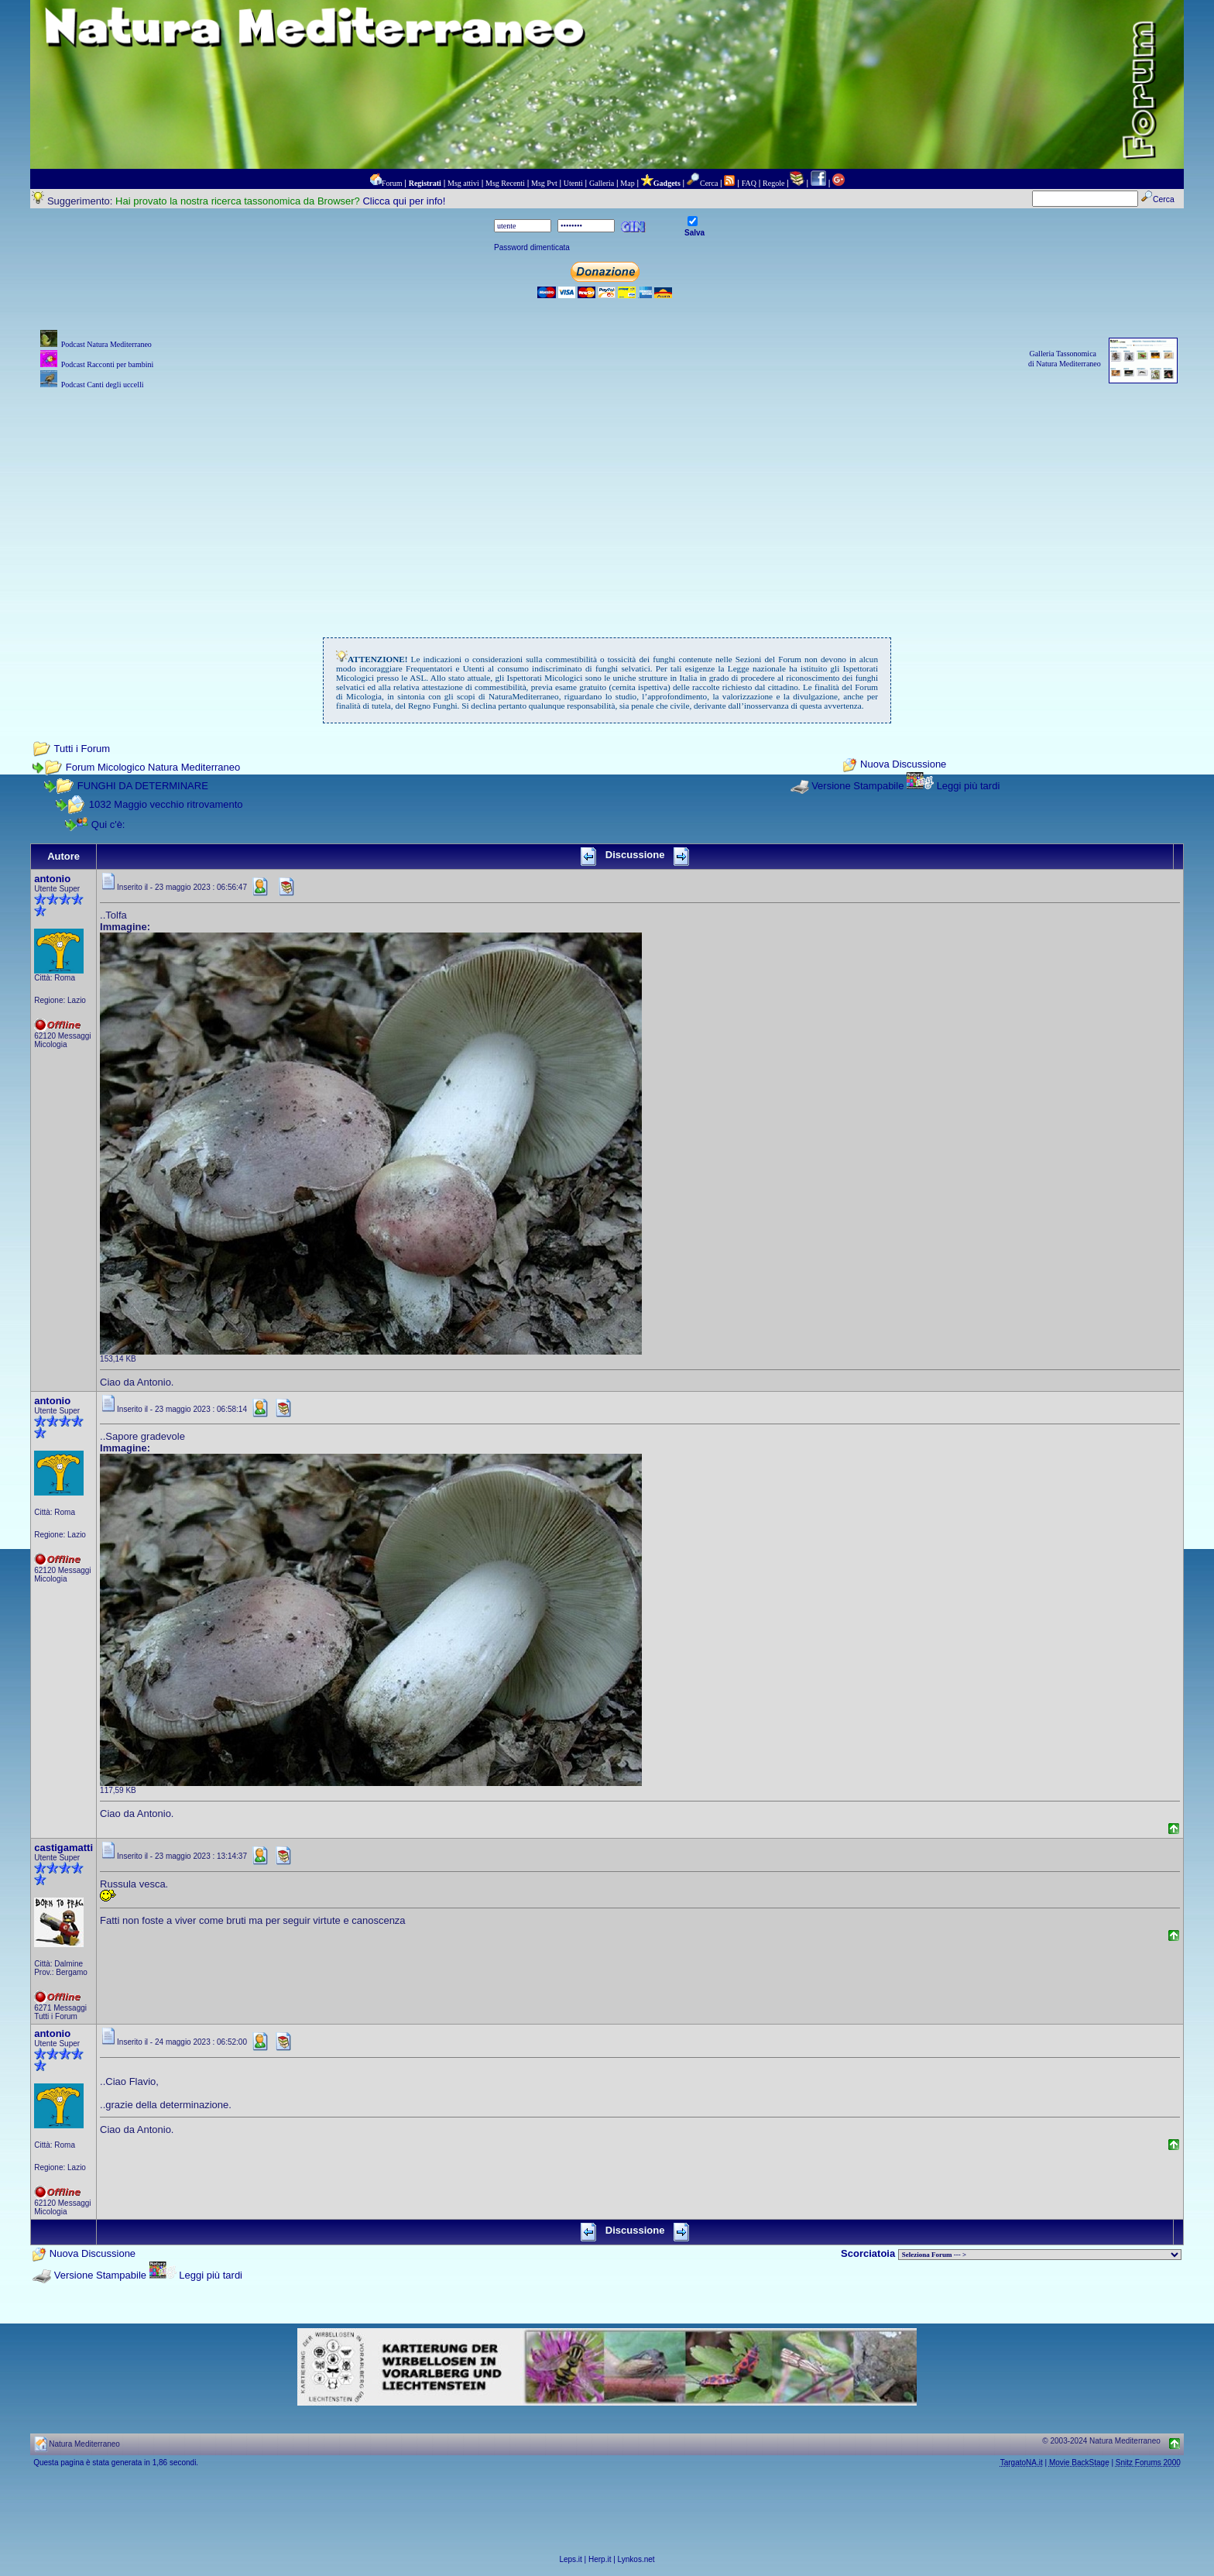 Image resolution: width=1214 pixels, height=2576 pixels. What do you see at coordinates (63, 1847) in the screenshot?
I see `castigamatti` at bounding box center [63, 1847].